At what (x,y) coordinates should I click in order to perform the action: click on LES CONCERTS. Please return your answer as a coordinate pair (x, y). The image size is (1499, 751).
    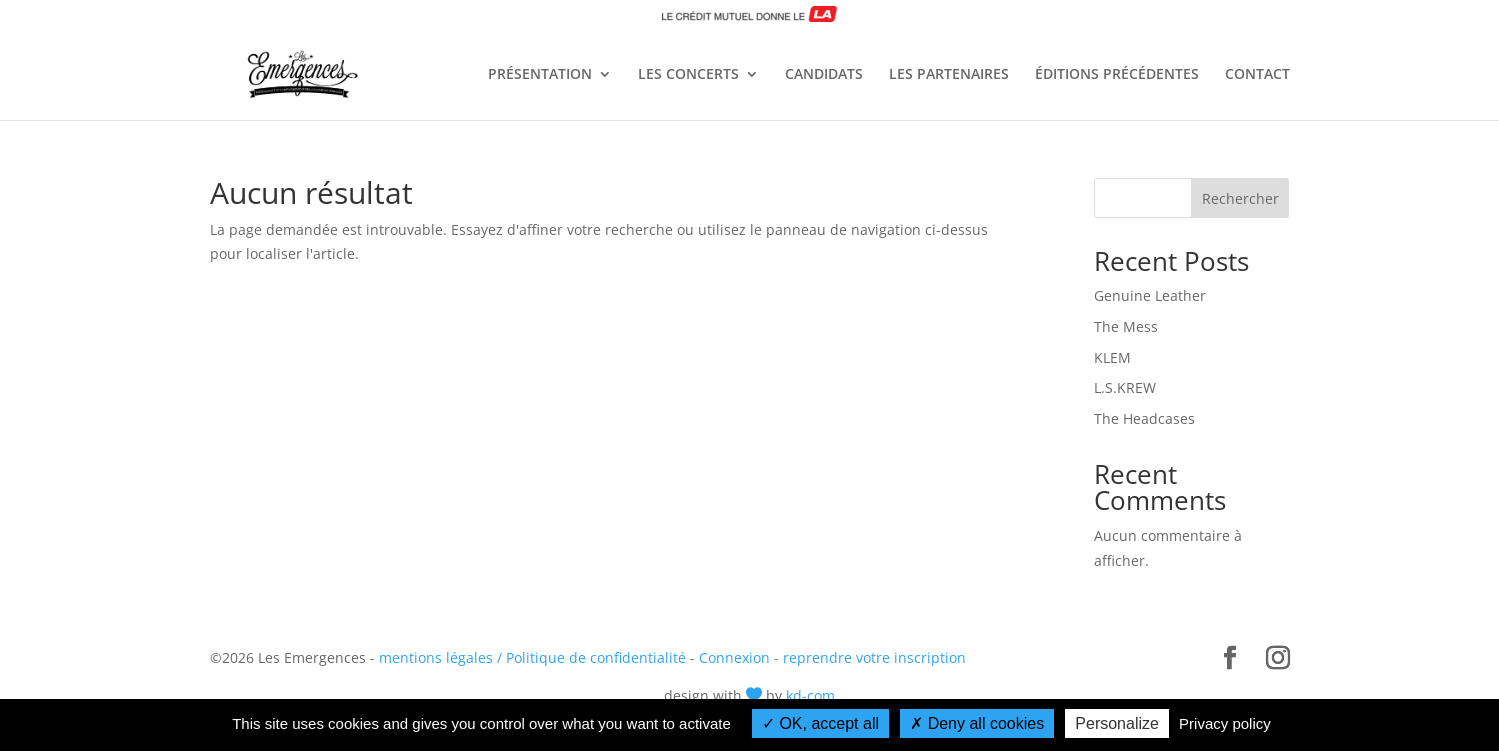
    Looking at the image, I should click on (688, 75).